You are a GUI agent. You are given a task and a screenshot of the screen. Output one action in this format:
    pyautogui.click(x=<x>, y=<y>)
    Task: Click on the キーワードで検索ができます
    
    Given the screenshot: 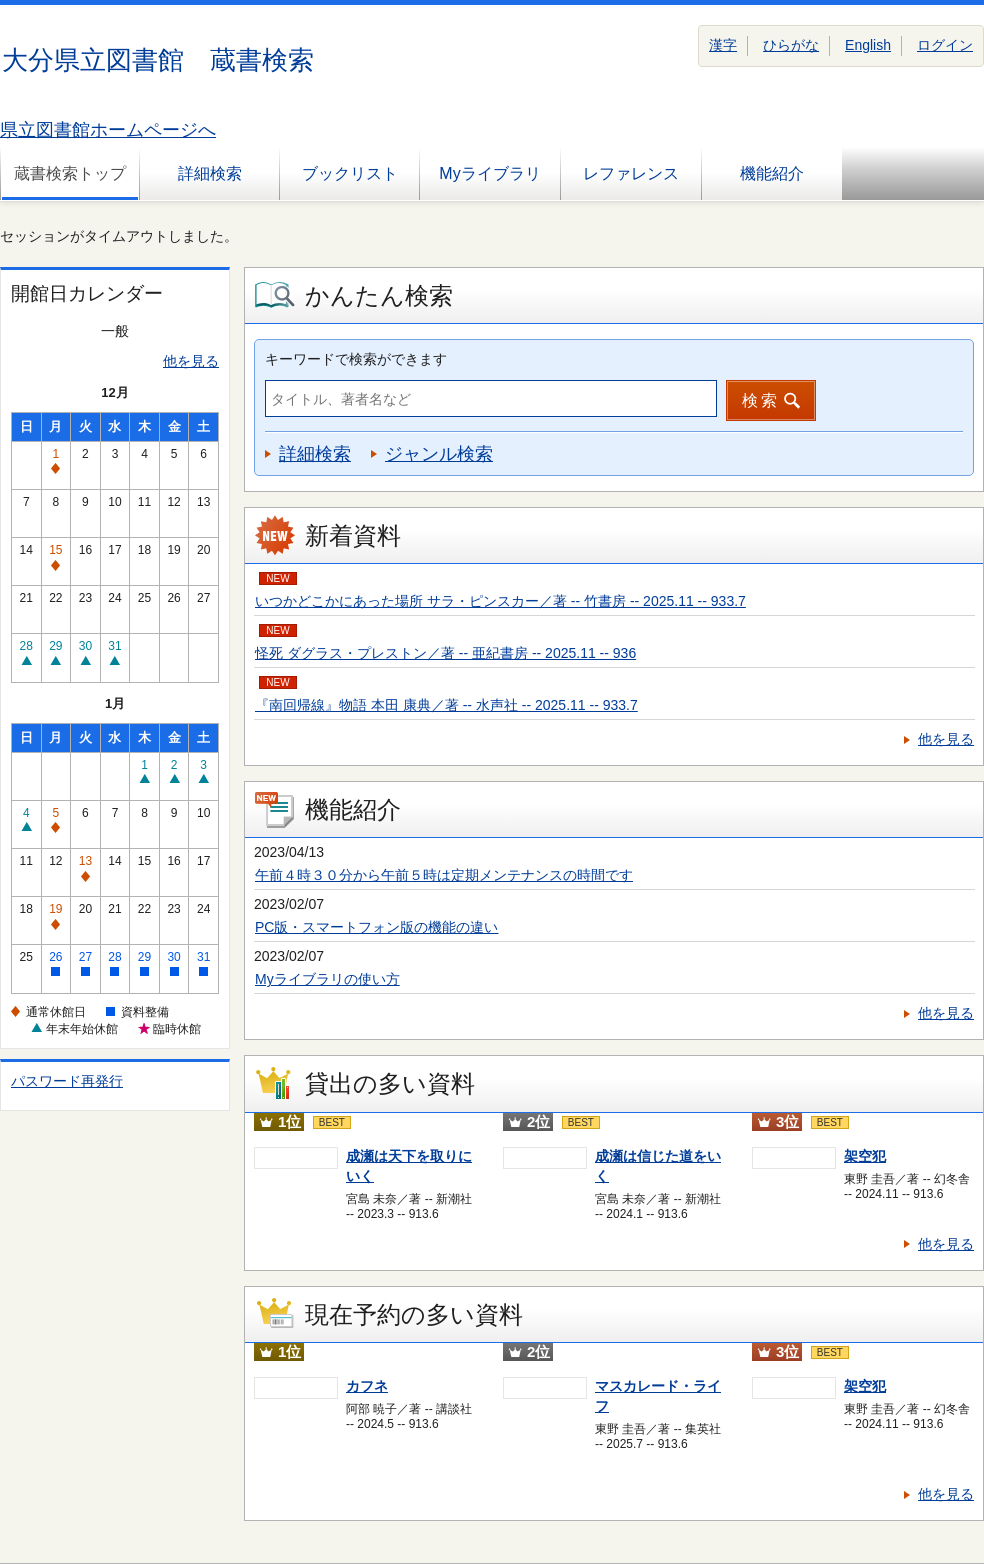 What is the action you would take?
    pyautogui.click(x=356, y=359)
    